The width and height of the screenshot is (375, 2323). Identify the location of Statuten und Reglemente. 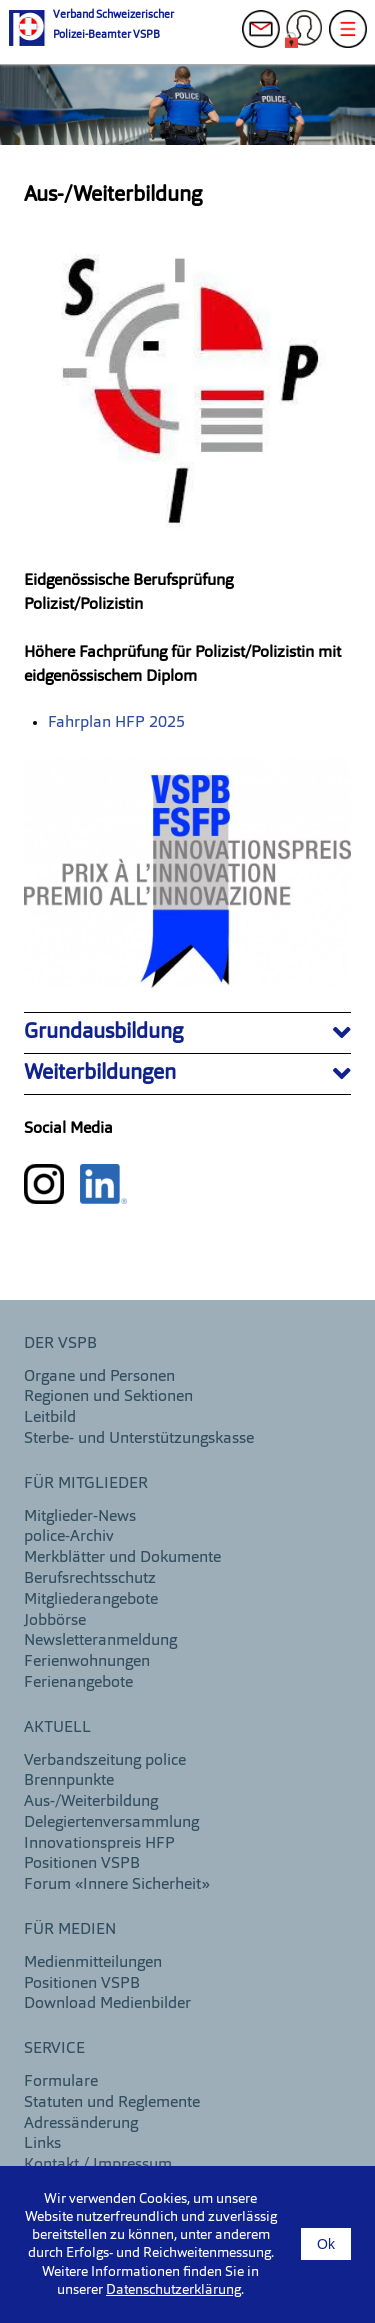
(112, 2103).